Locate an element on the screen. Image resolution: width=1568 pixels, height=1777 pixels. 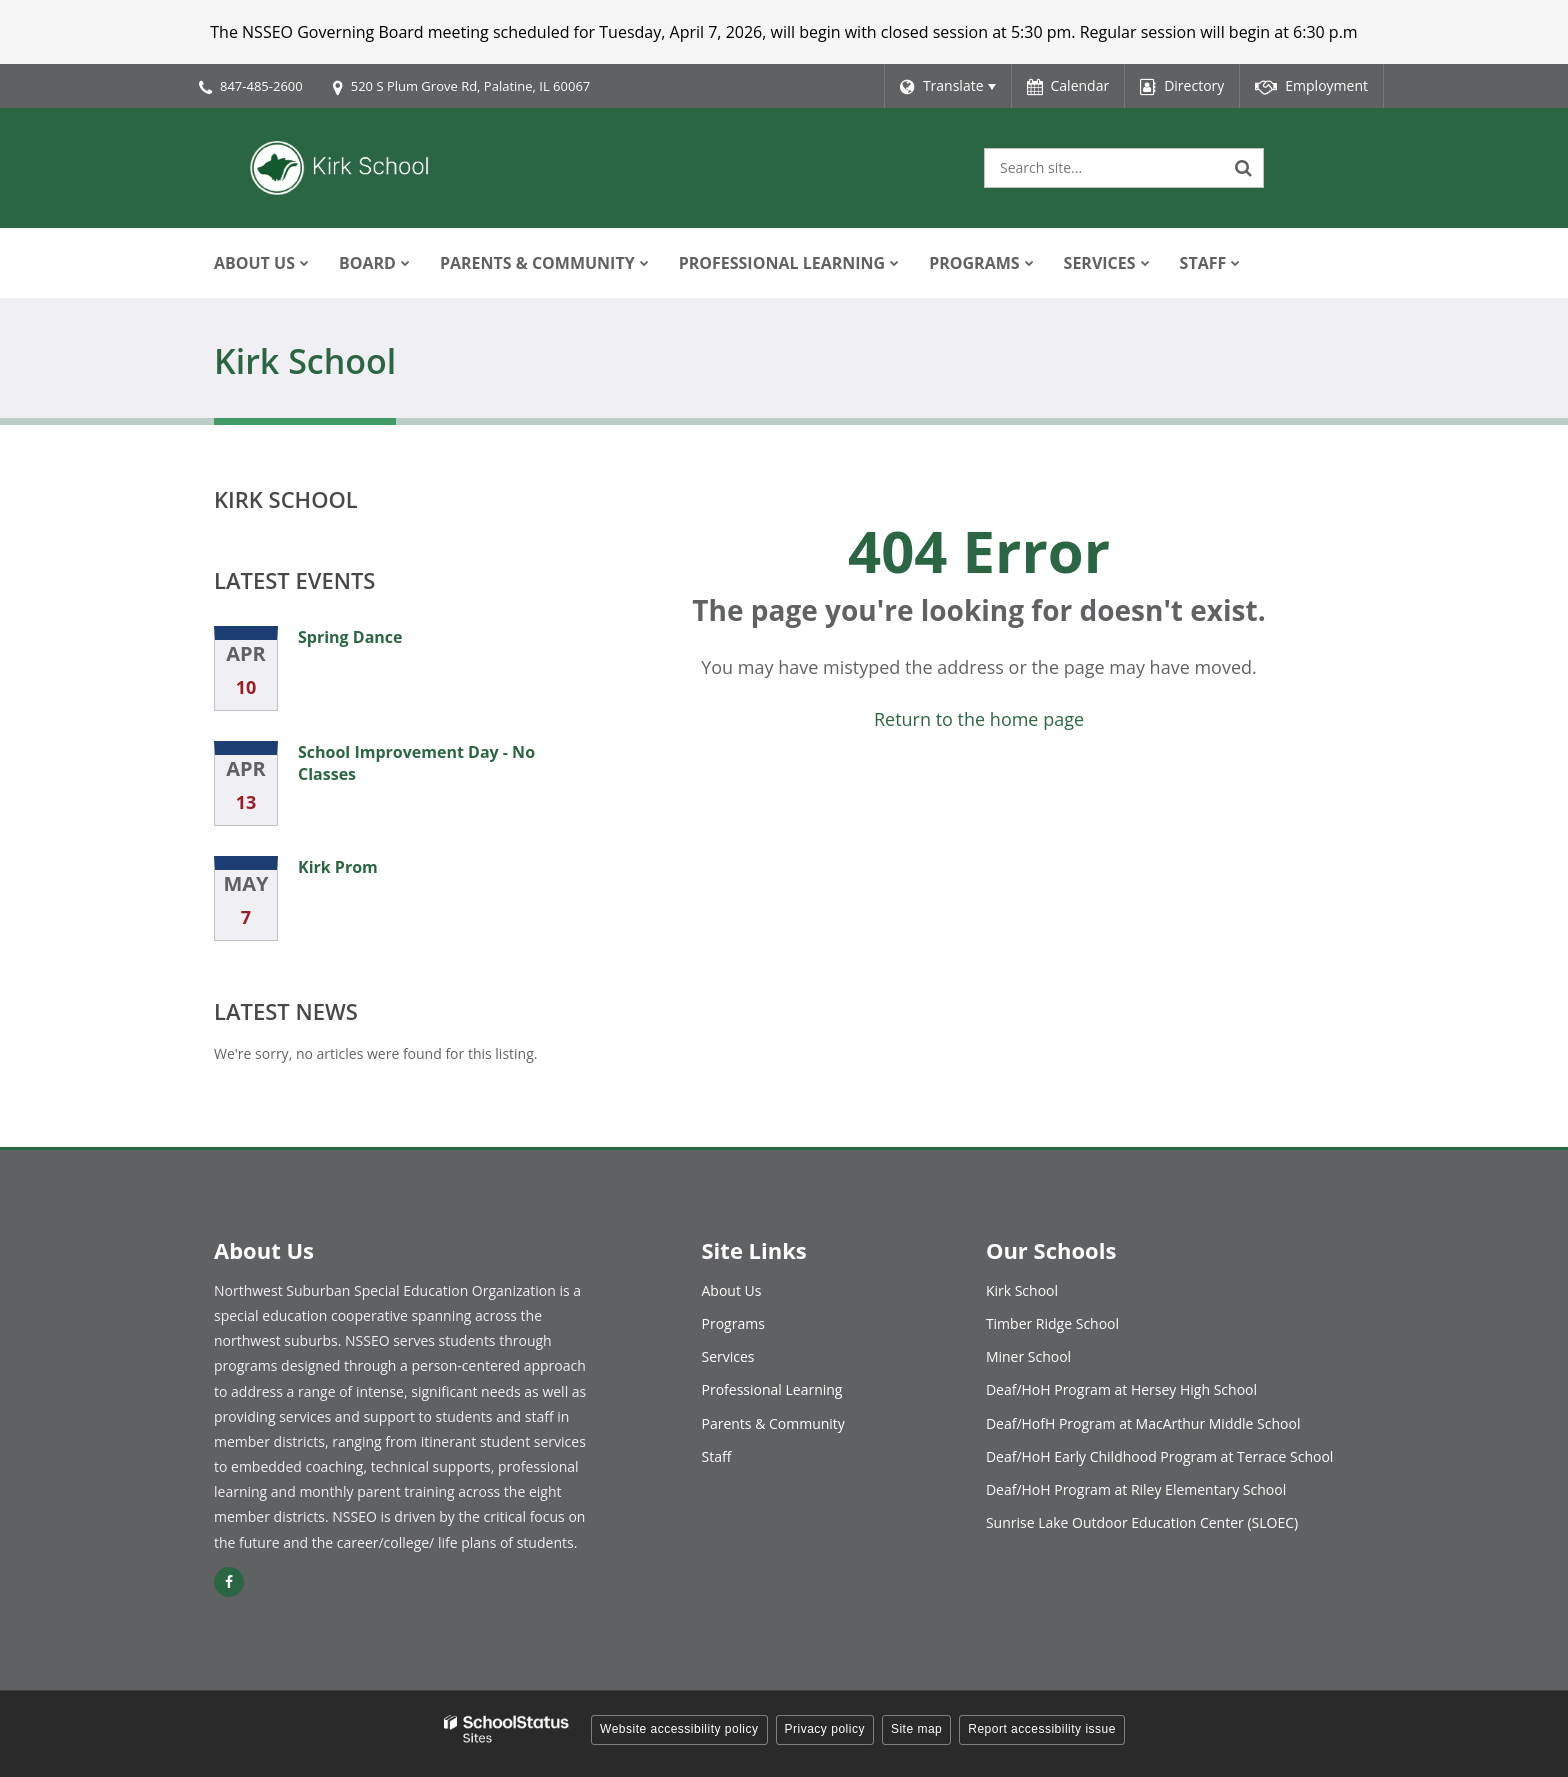
Return to the home page is located at coordinates (979, 719).